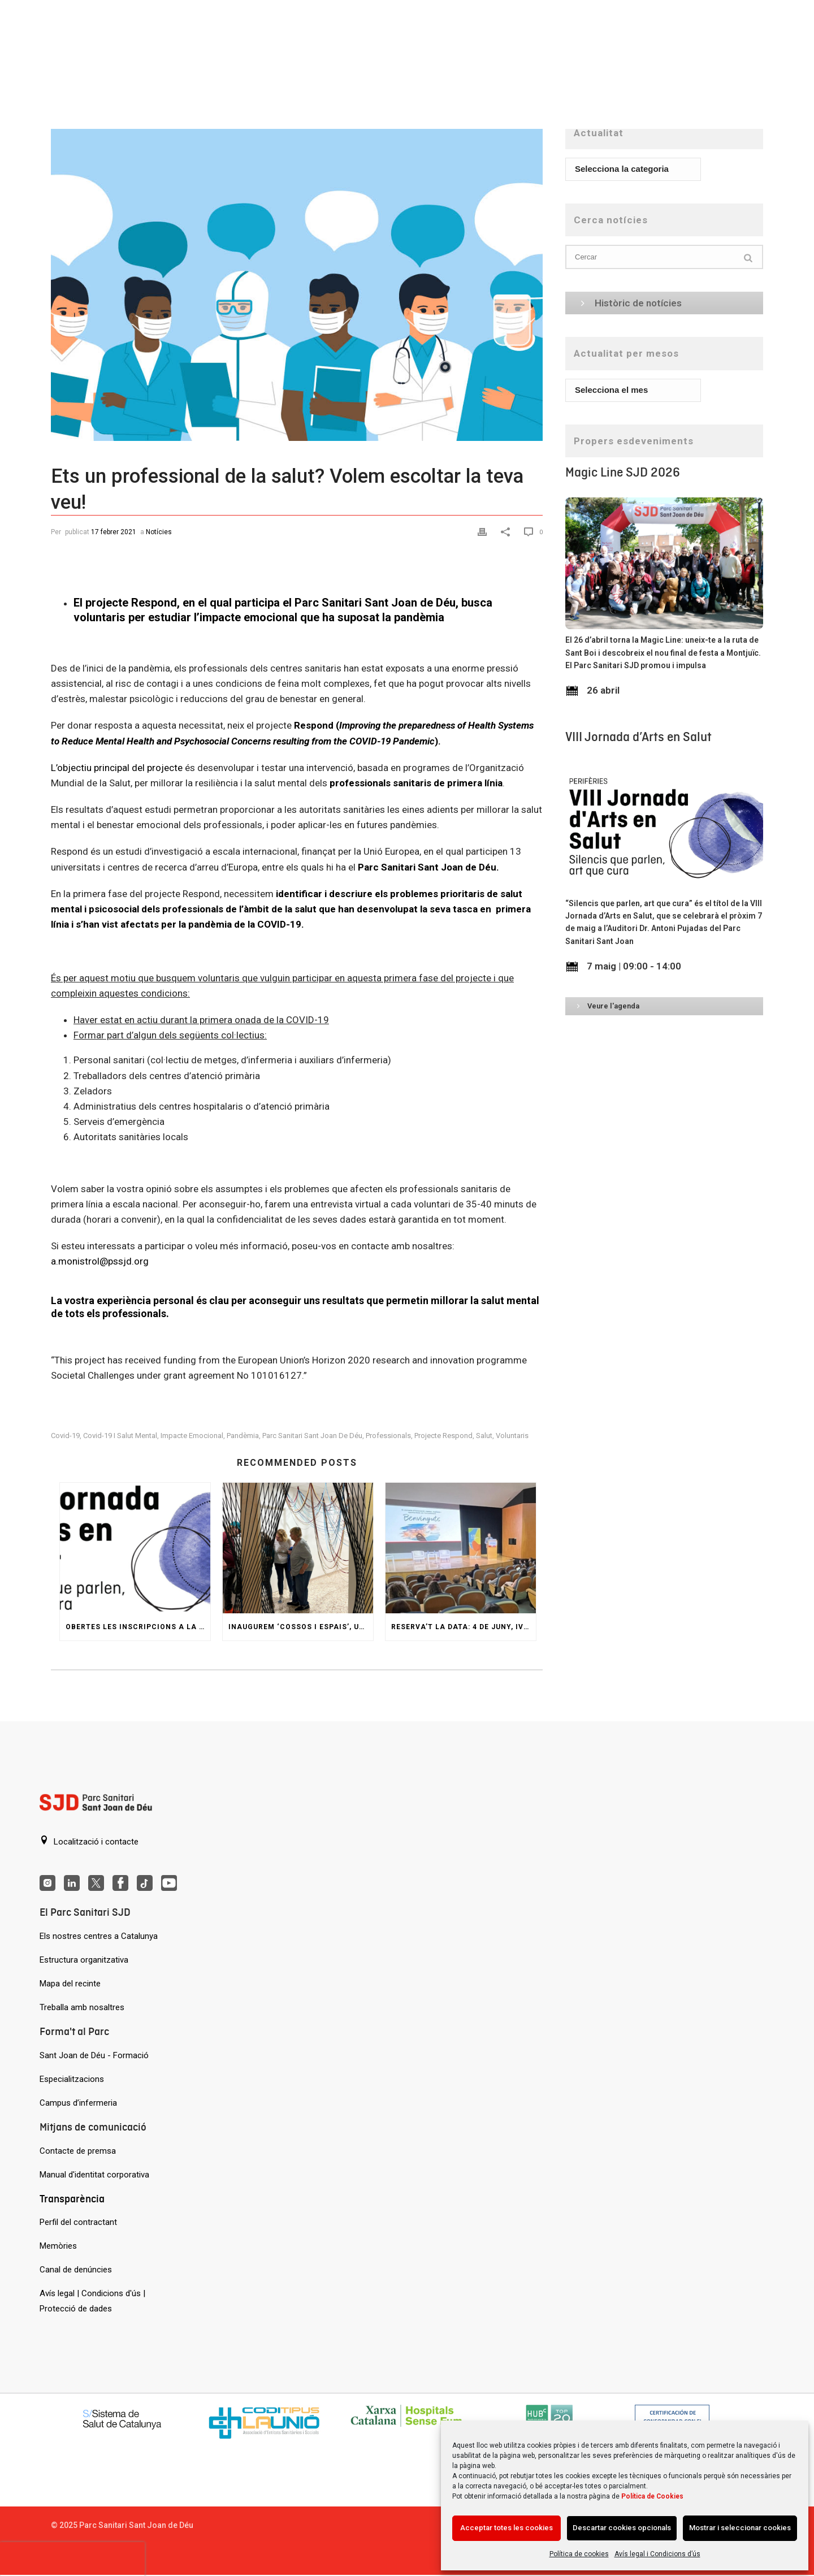 Image resolution: width=814 pixels, height=2576 pixels. Describe the element at coordinates (657, 2554) in the screenshot. I see `Avís legal i Condicions d’ús` at that location.